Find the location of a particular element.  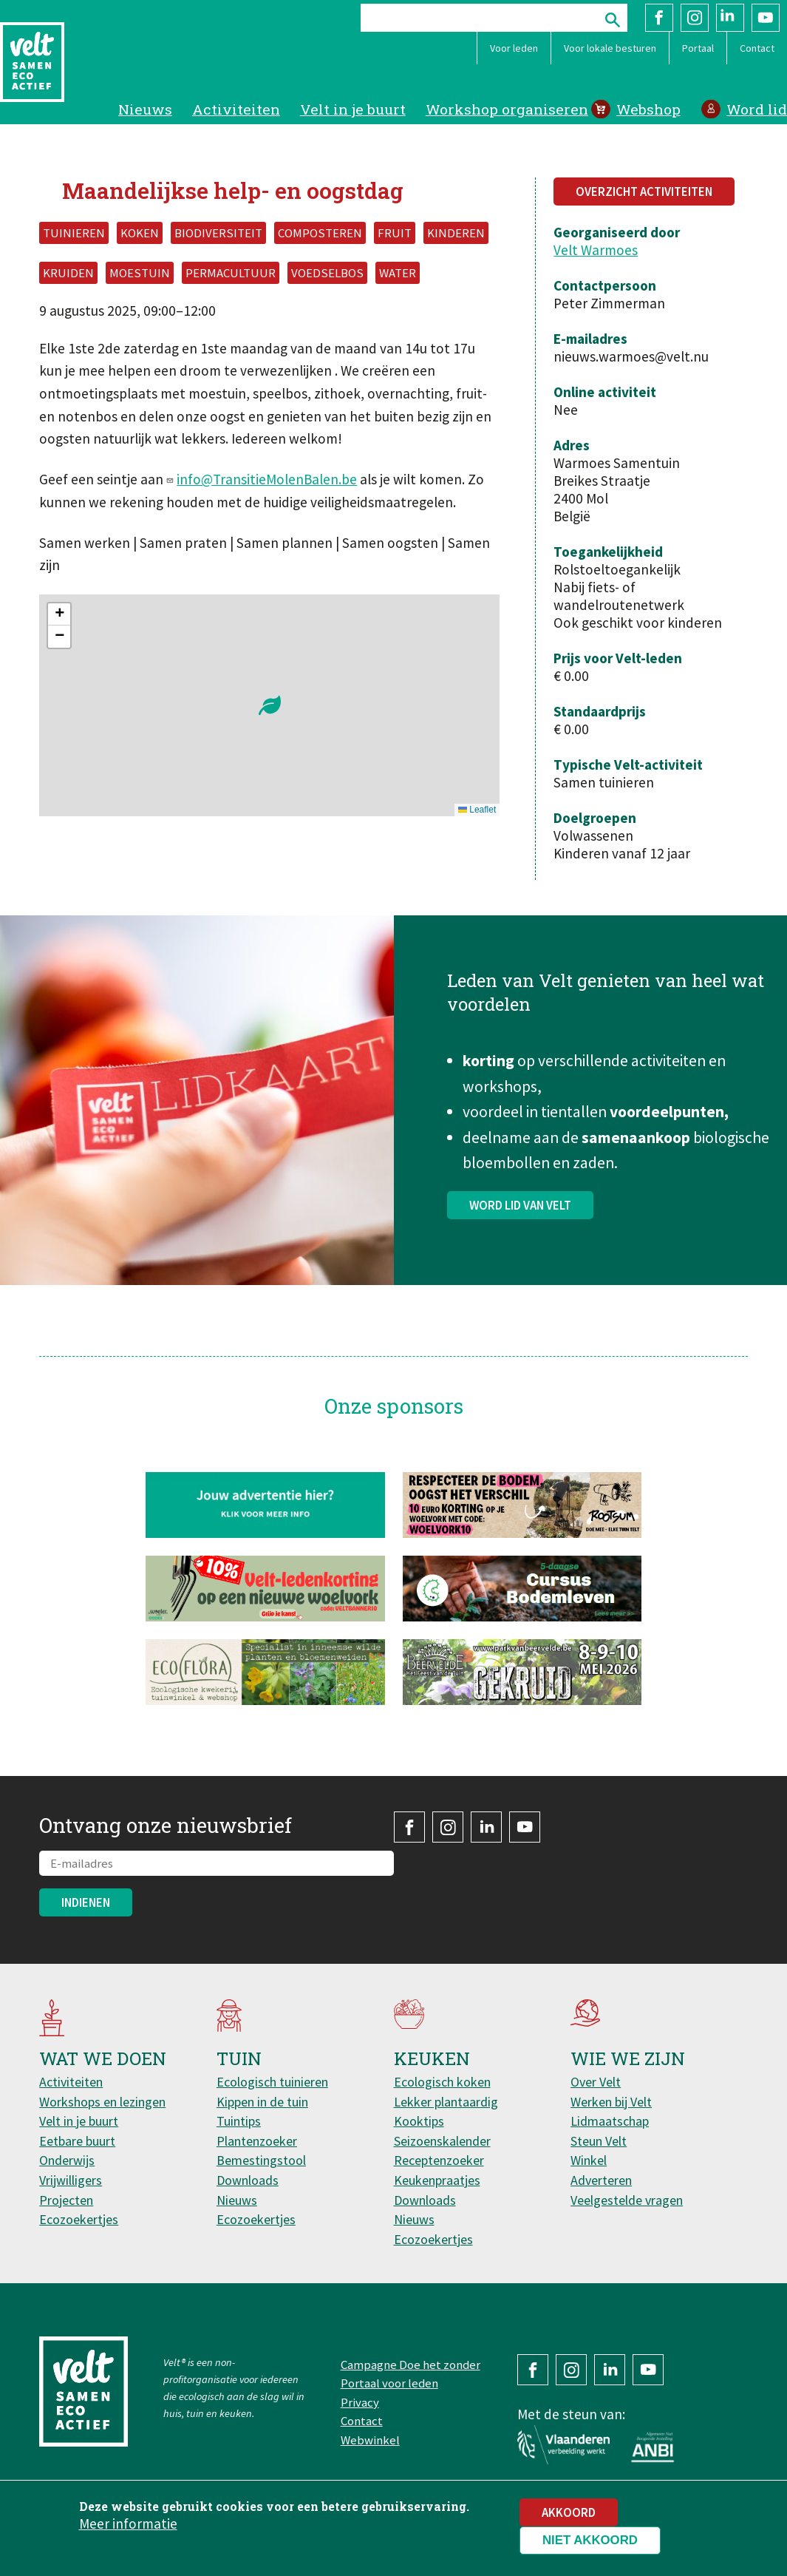

Vrijwilligers is located at coordinates (70, 2180).